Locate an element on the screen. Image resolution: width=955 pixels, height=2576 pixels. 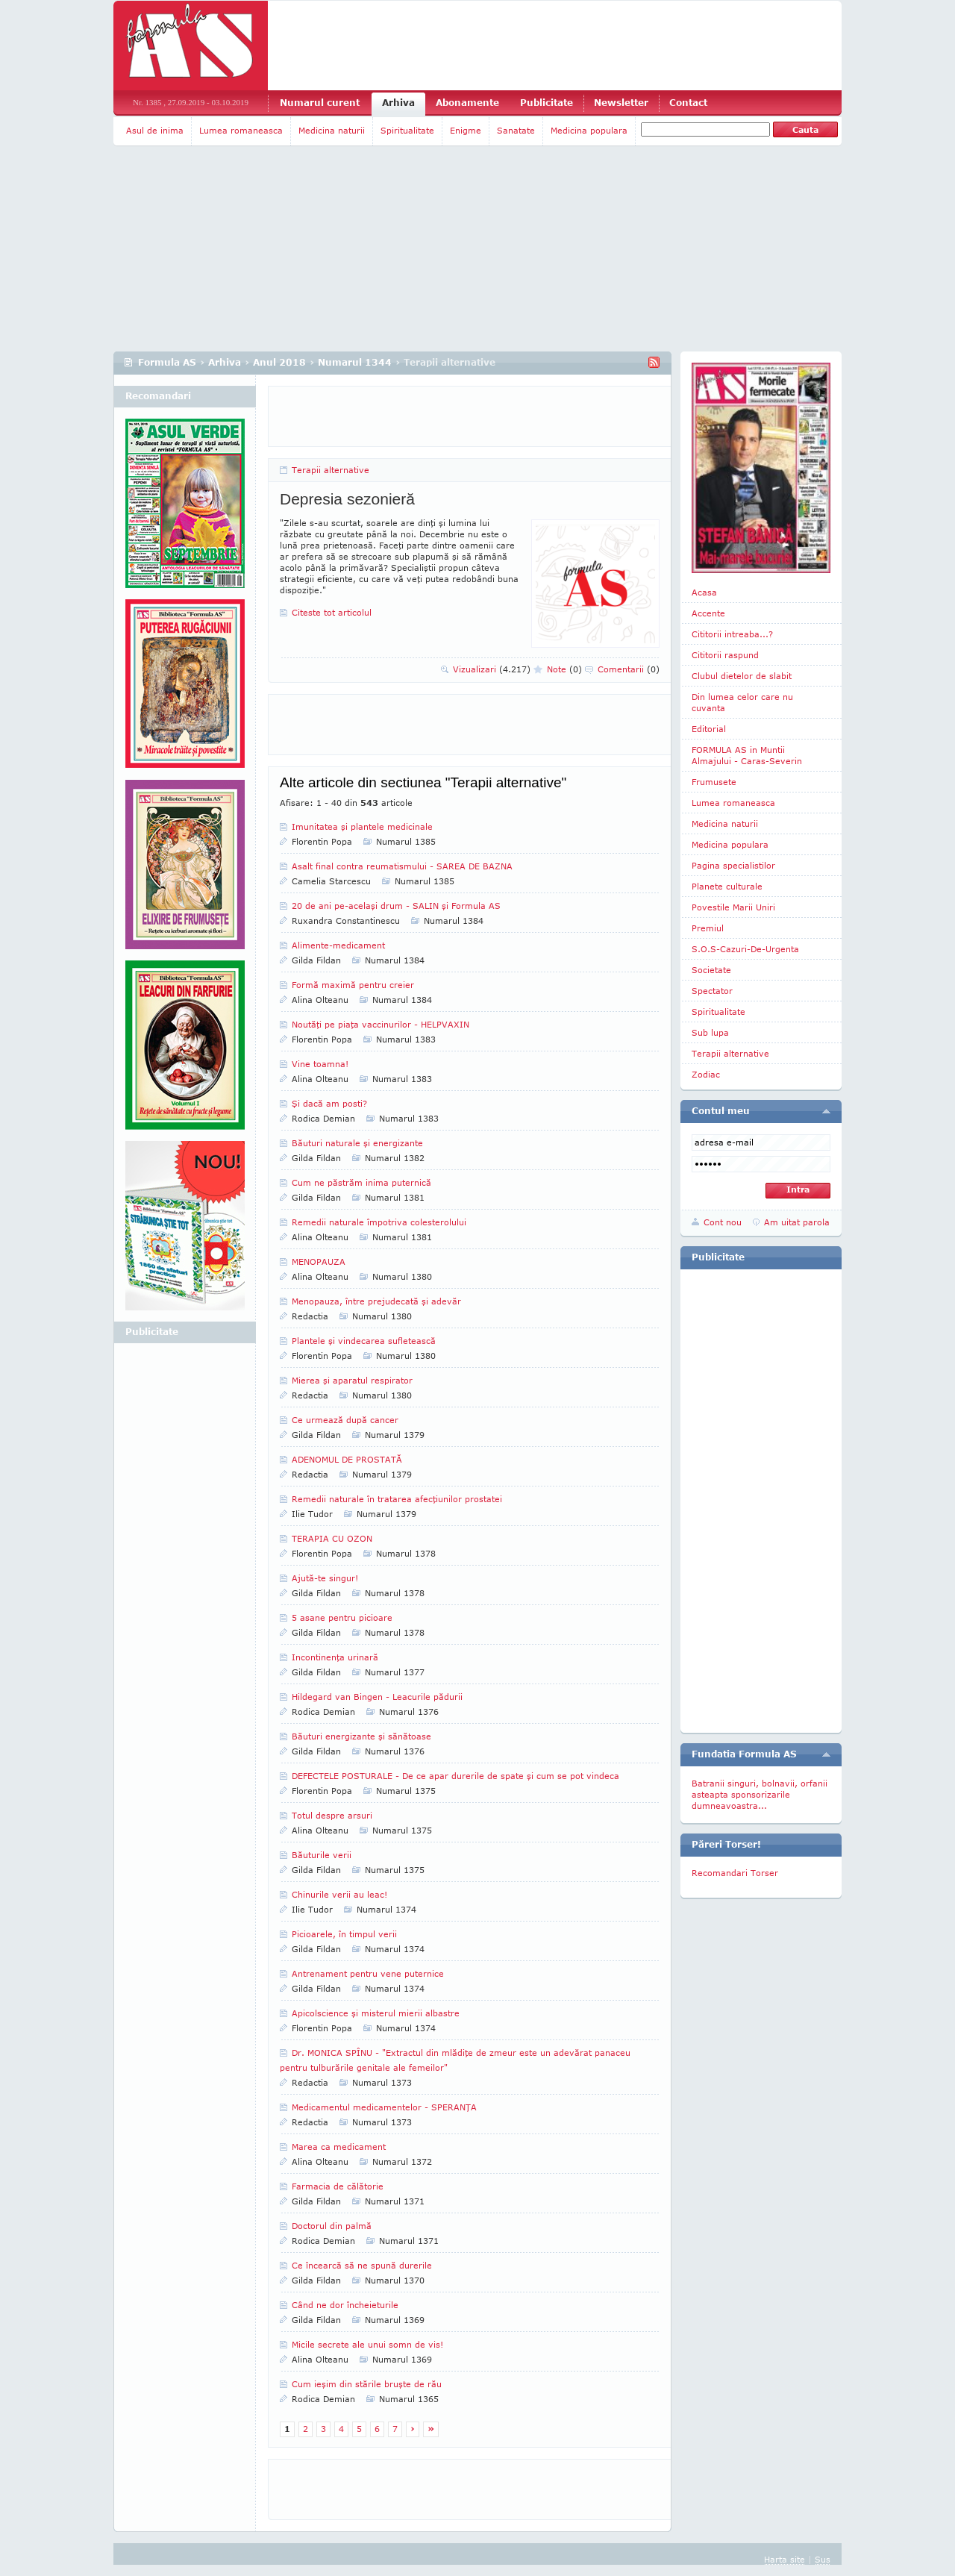
Băuturi energizante şi sănătoase is located at coordinates (361, 1736).